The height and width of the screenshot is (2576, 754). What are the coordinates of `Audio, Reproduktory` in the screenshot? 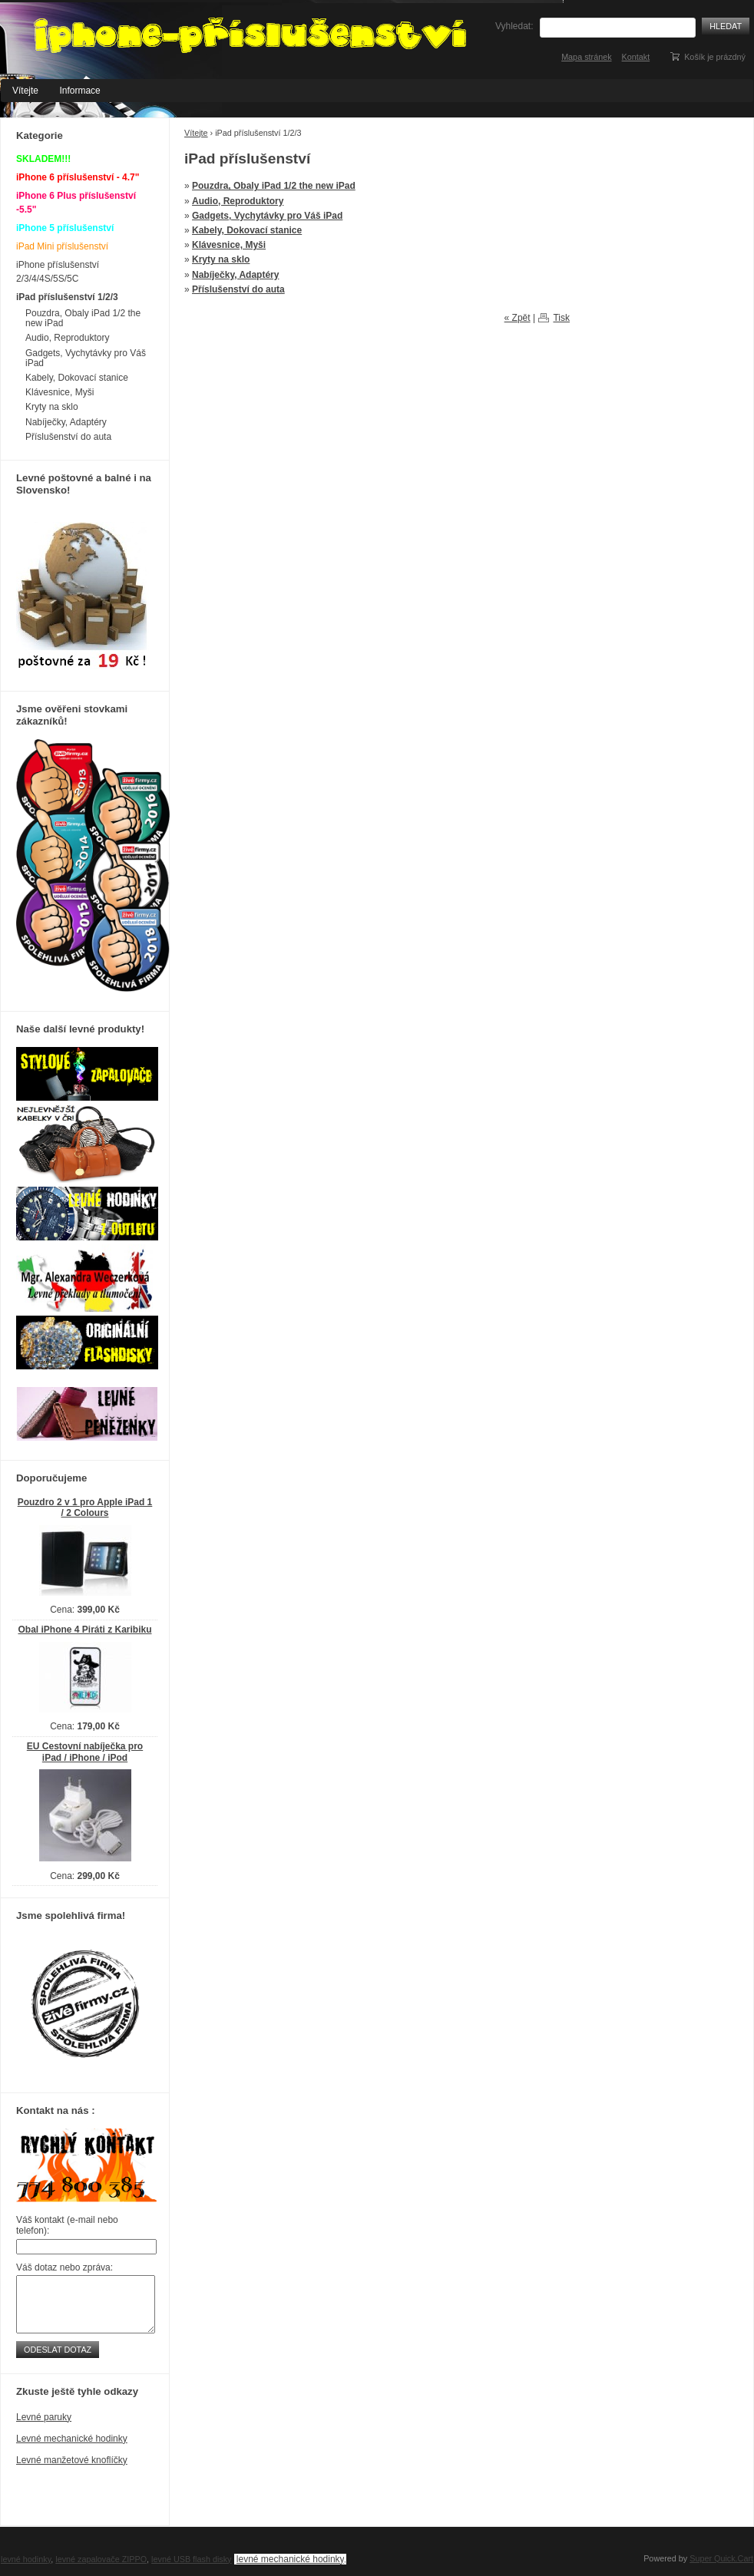 It's located at (237, 201).